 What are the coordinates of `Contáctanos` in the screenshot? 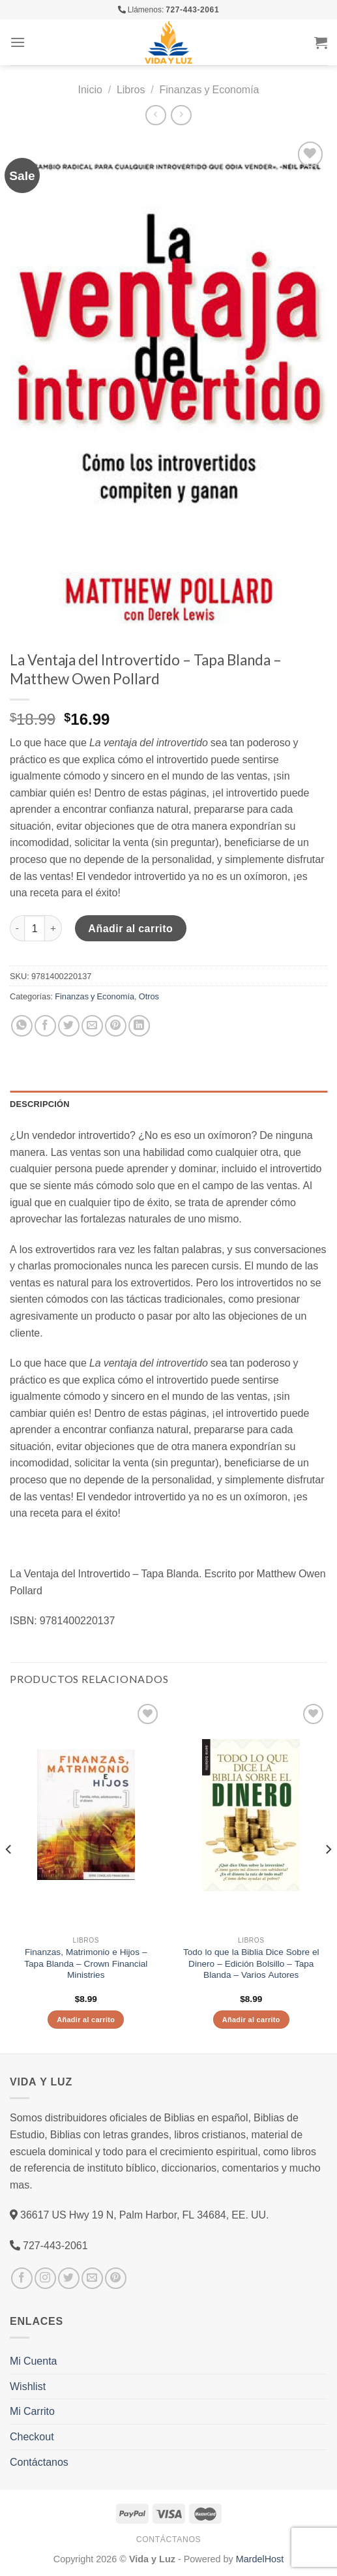 It's located at (39, 2462).